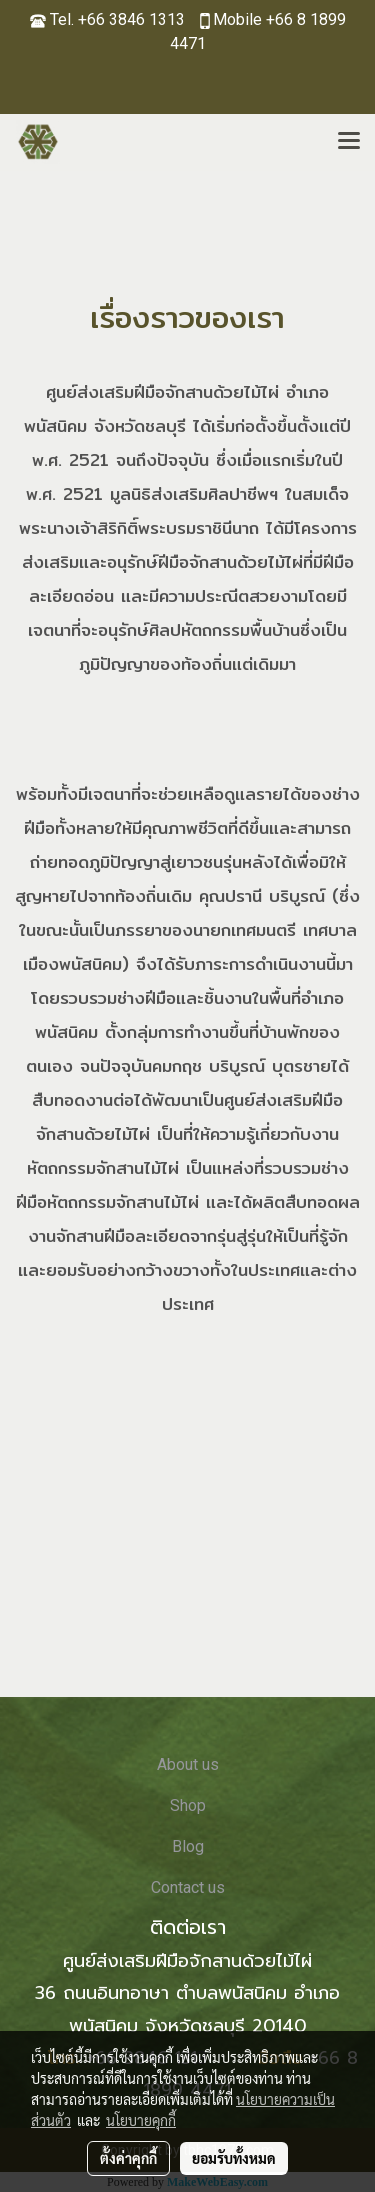 The width and height of the screenshot is (375, 2192). What do you see at coordinates (188, 1764) in the screenshot?
I see `About us` at bounding box center [188, 1764].